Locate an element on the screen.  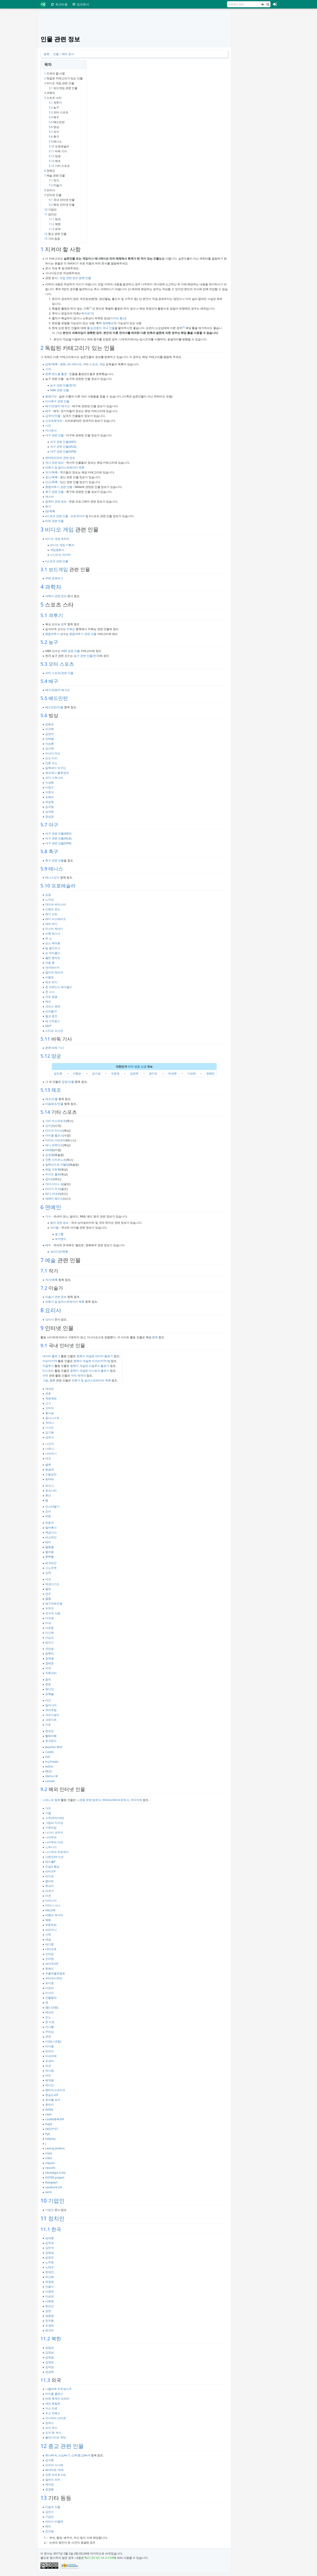
연예인 is located at coordinates (53, 1207).